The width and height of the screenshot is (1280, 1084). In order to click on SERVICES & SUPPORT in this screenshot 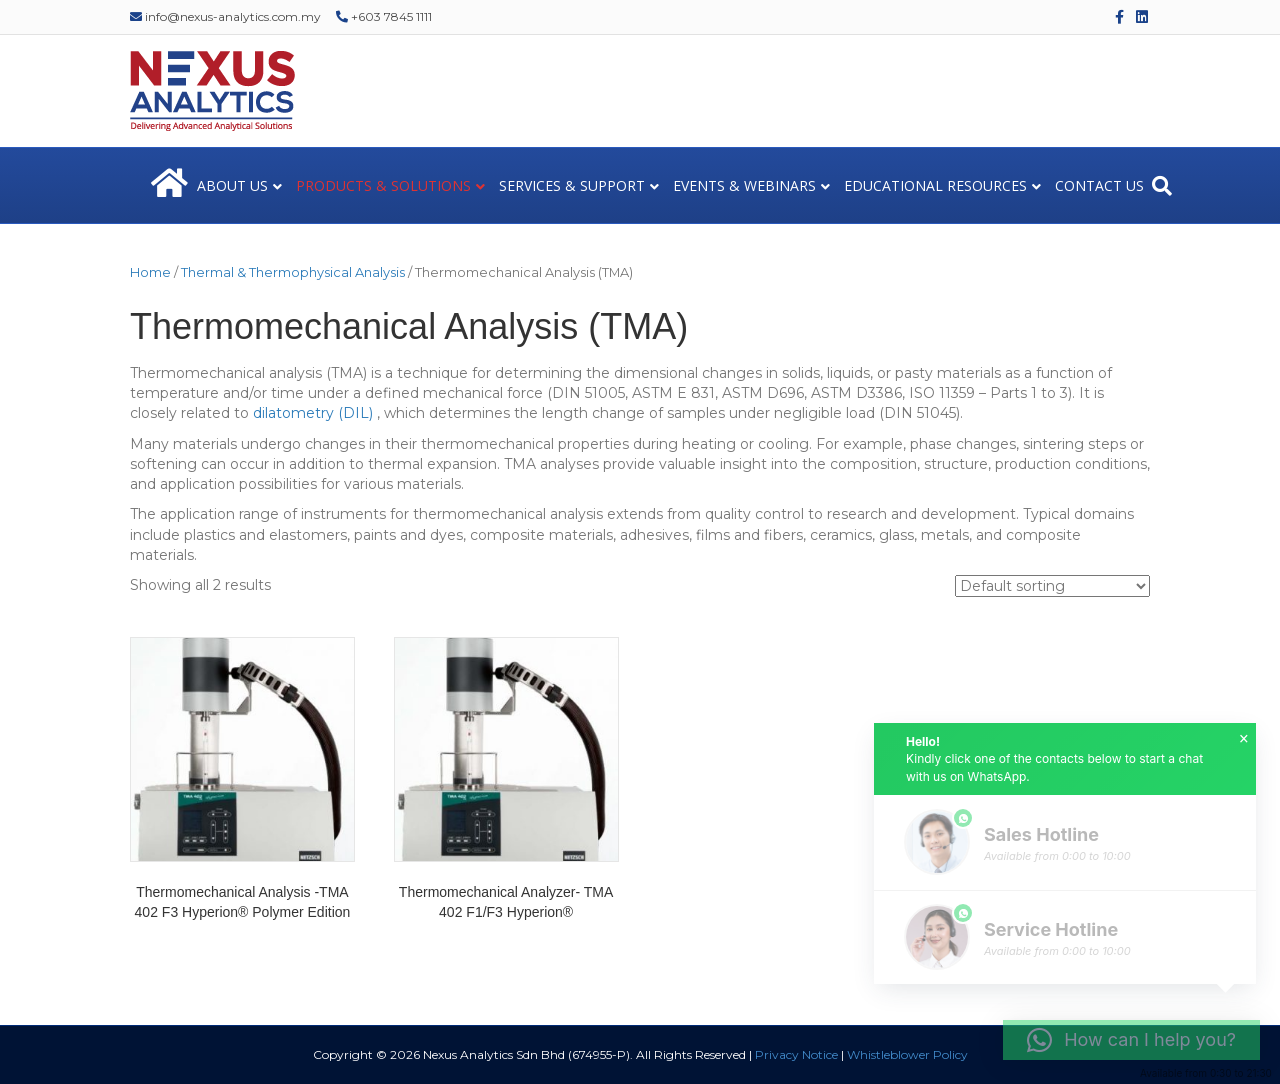, I will do `click(572, 185)`.